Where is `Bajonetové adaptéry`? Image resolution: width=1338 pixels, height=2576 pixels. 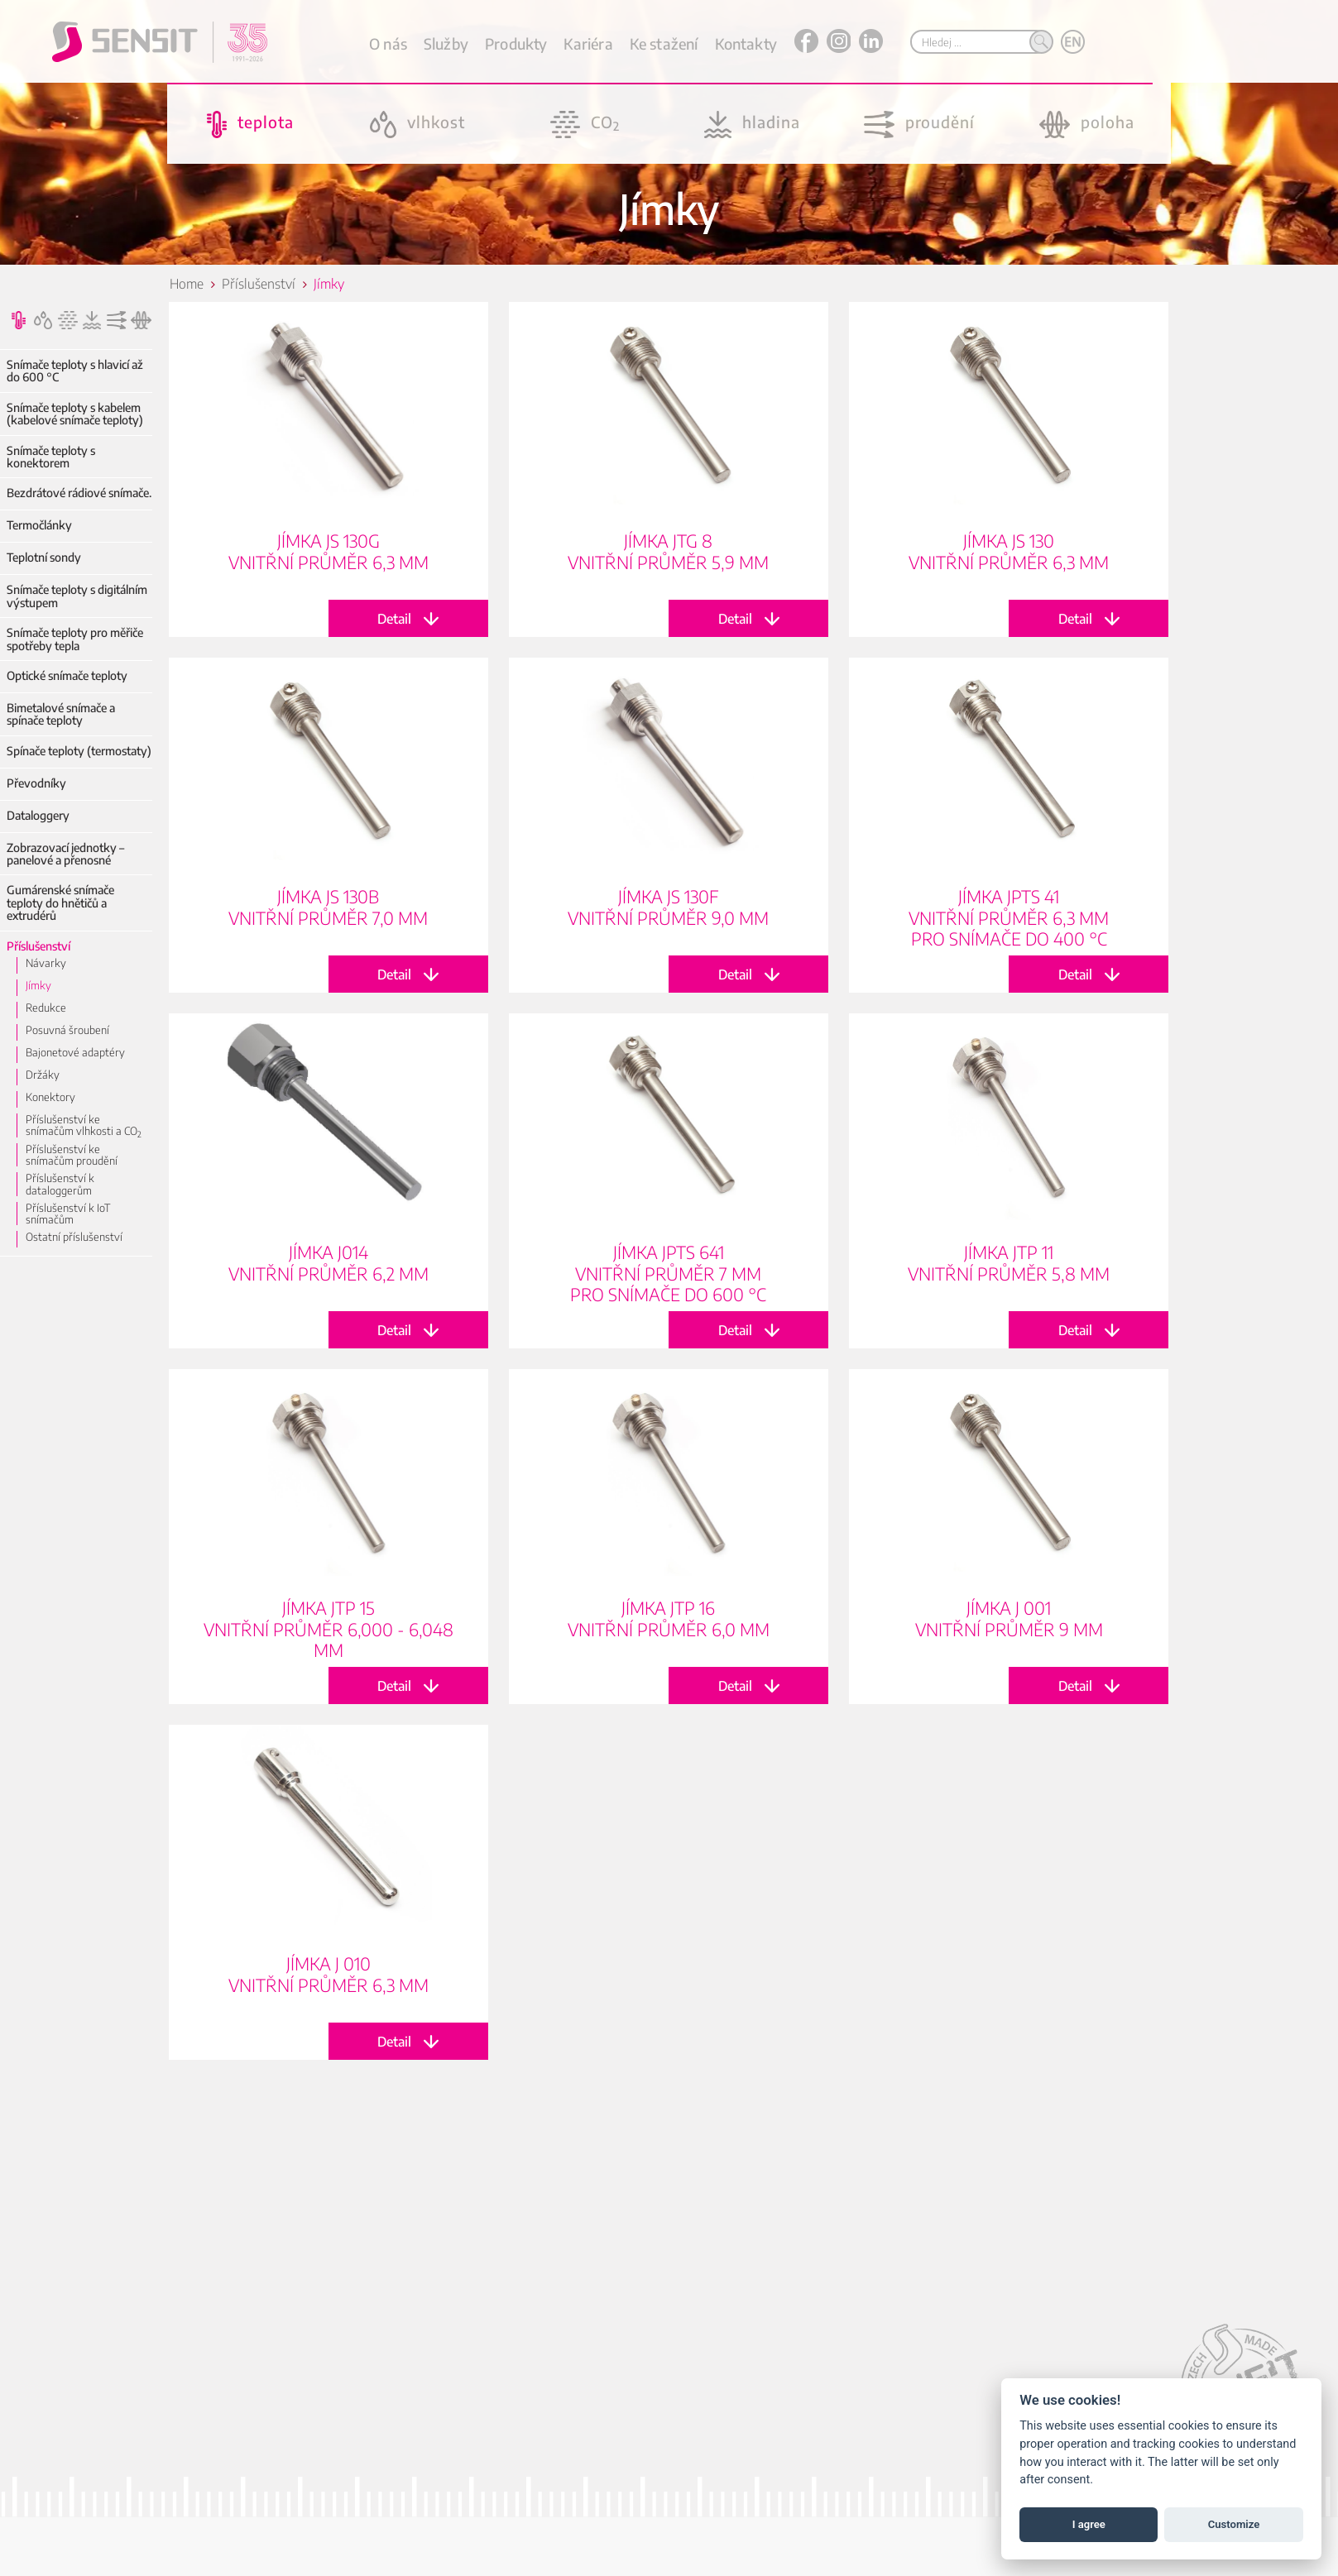
Bajonetové adaptéry is located at coordinates (75, 1052).